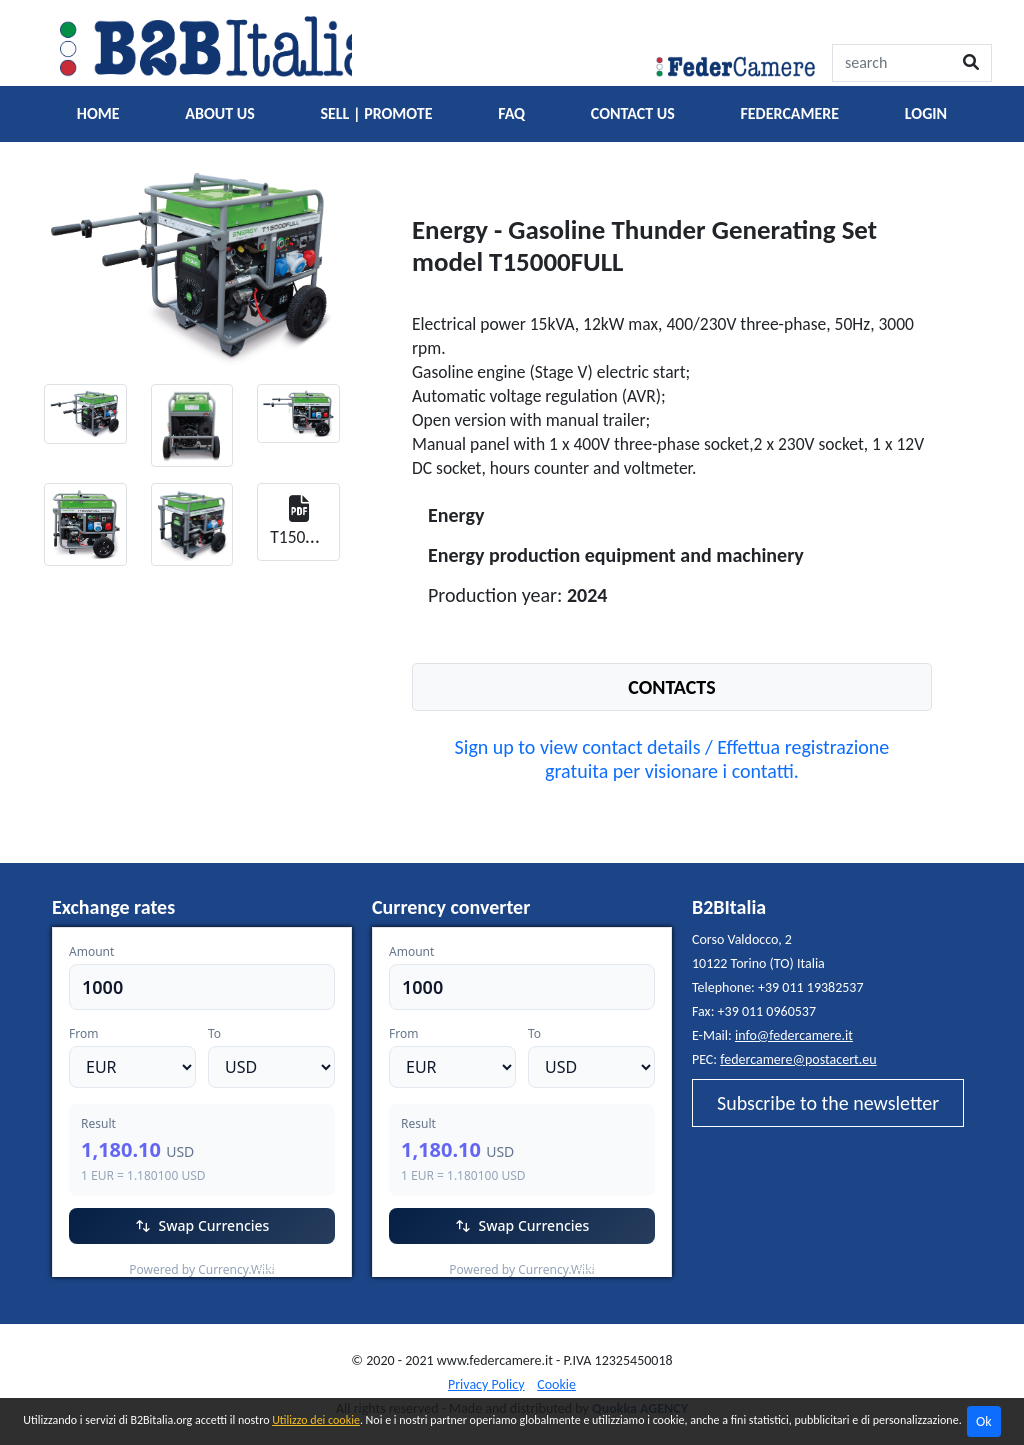  What do you see at coordinates (556, 1384) in the screenshot?
I see `Cookie` at bounding box center [556, 1384].